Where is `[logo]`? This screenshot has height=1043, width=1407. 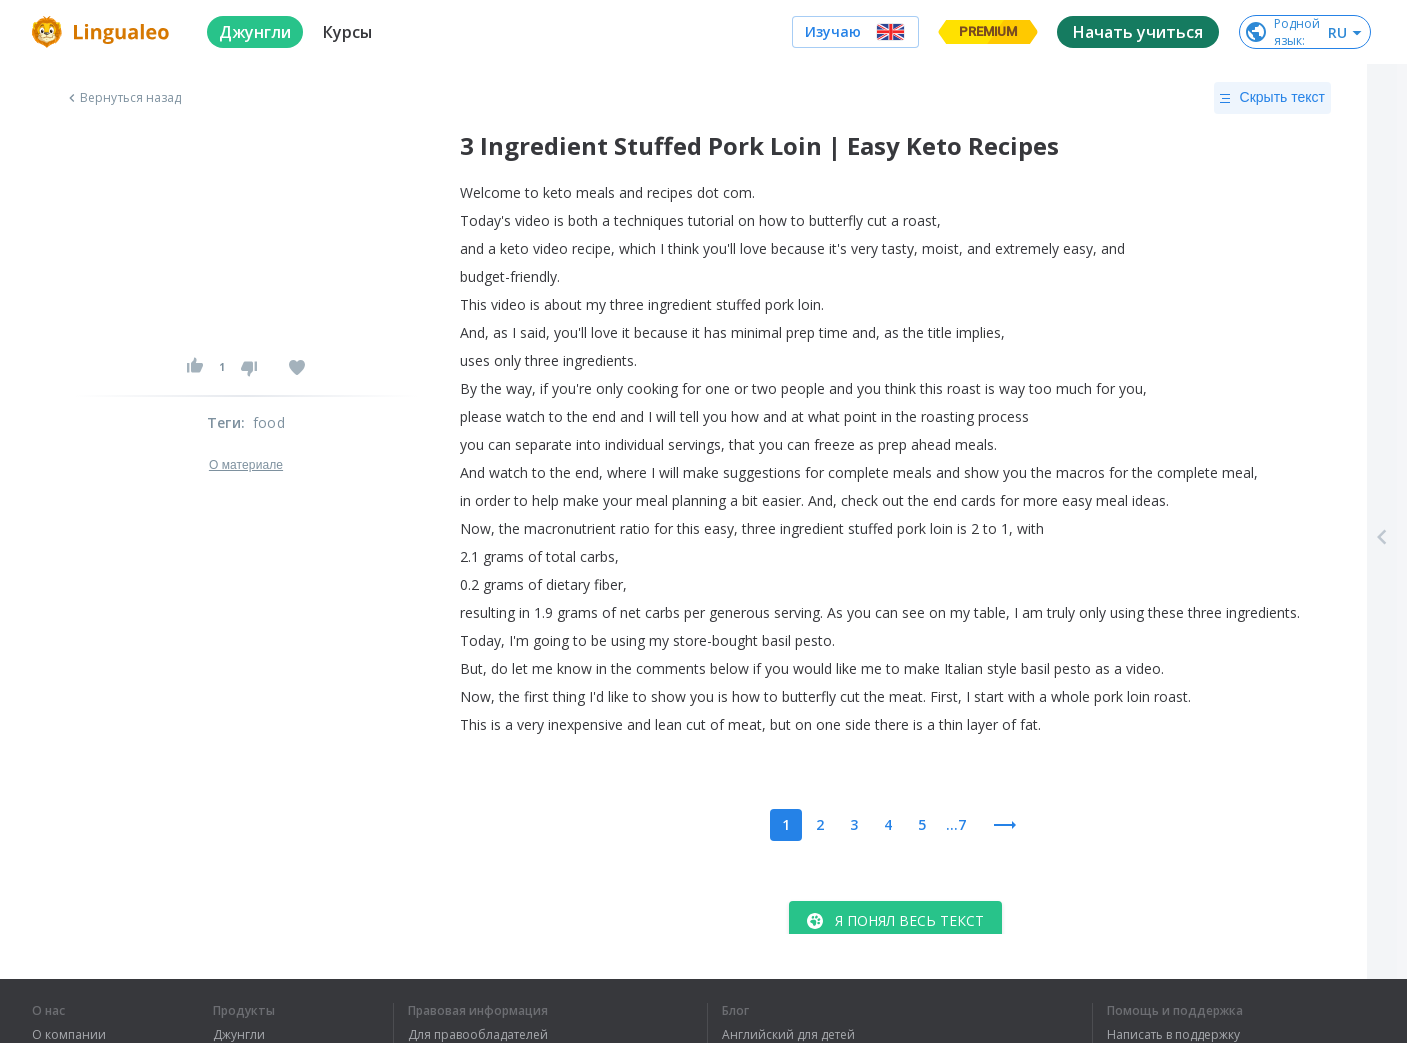
[logo] is located at coordinates (103, 32).